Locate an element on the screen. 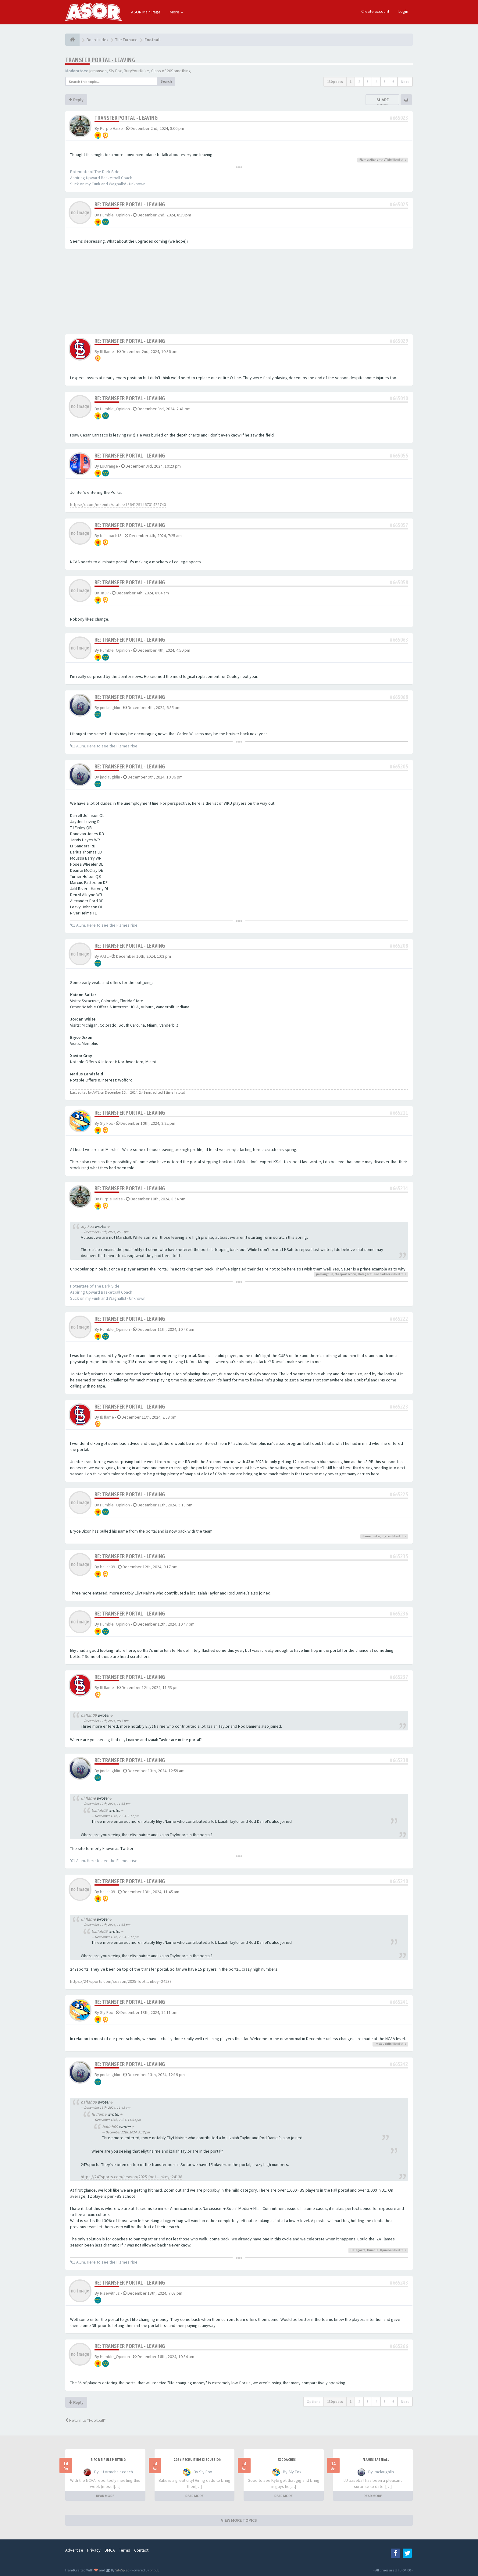 This screenshot has height=2576, width=478. Advertise is located at coordinates (74, 2550).